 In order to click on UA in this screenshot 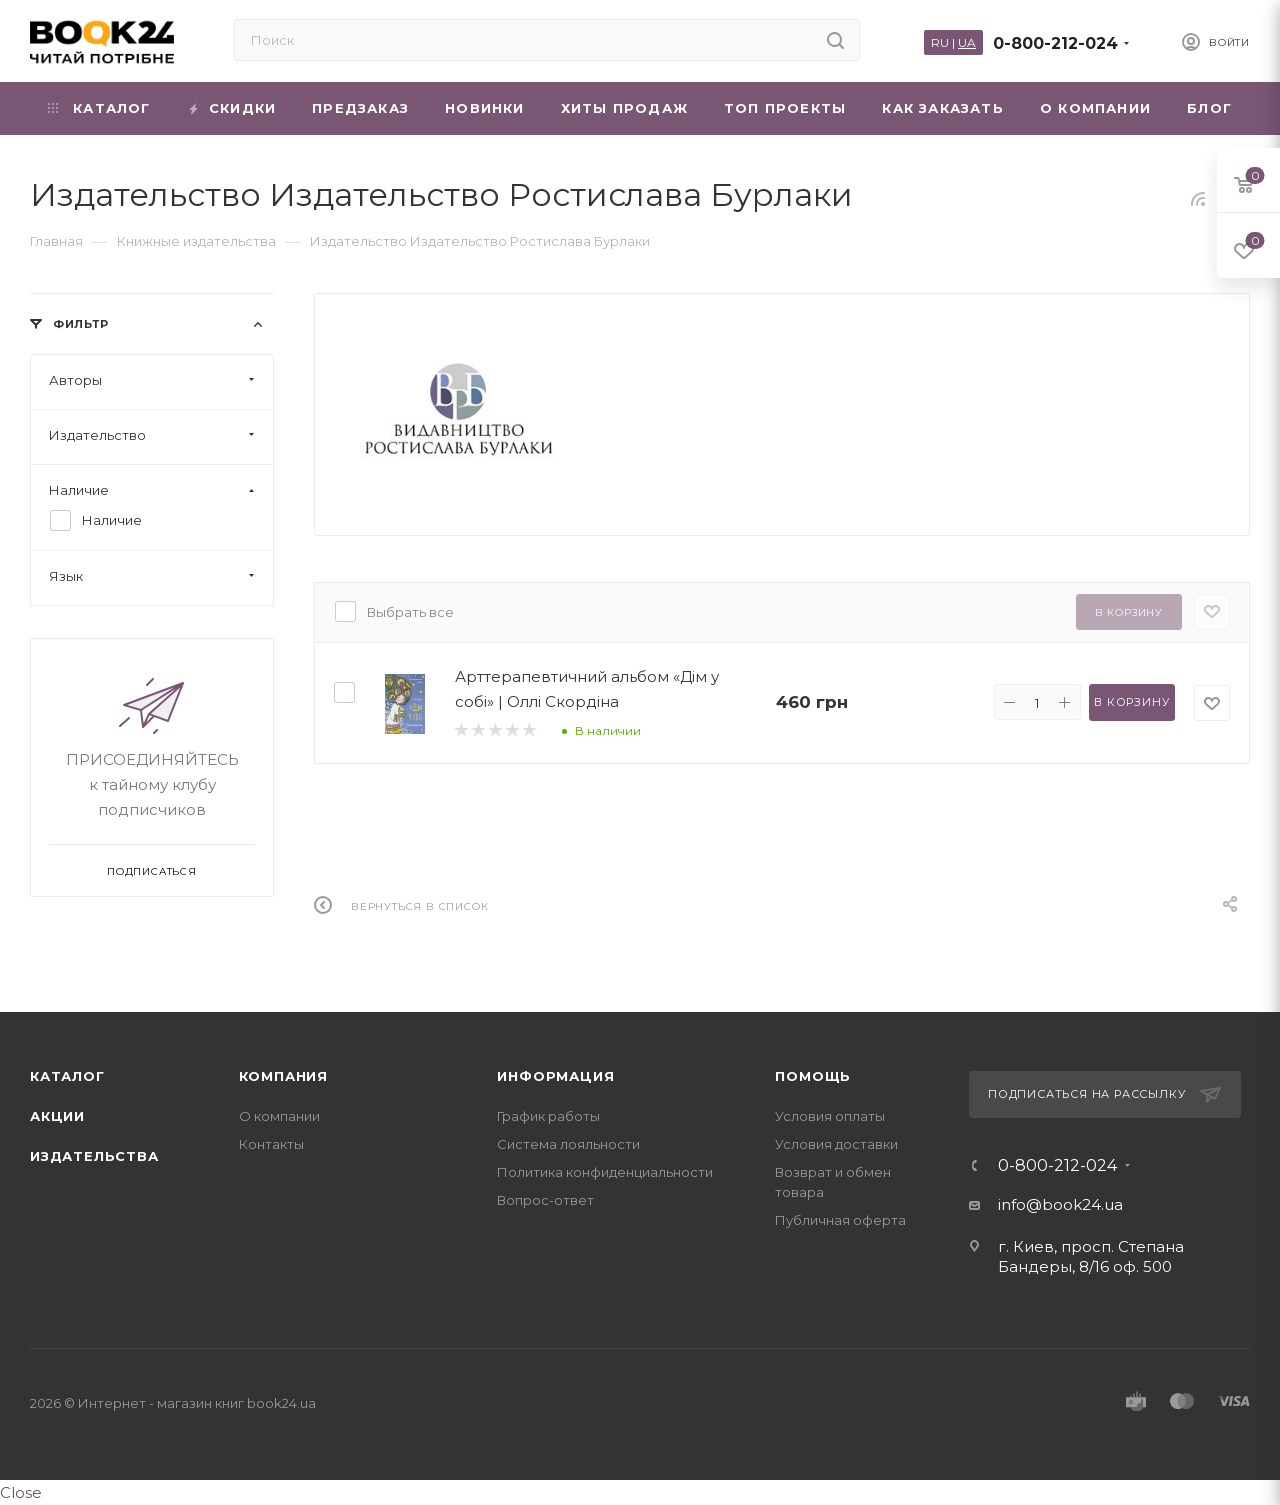, I will do `click(967, 42)`.